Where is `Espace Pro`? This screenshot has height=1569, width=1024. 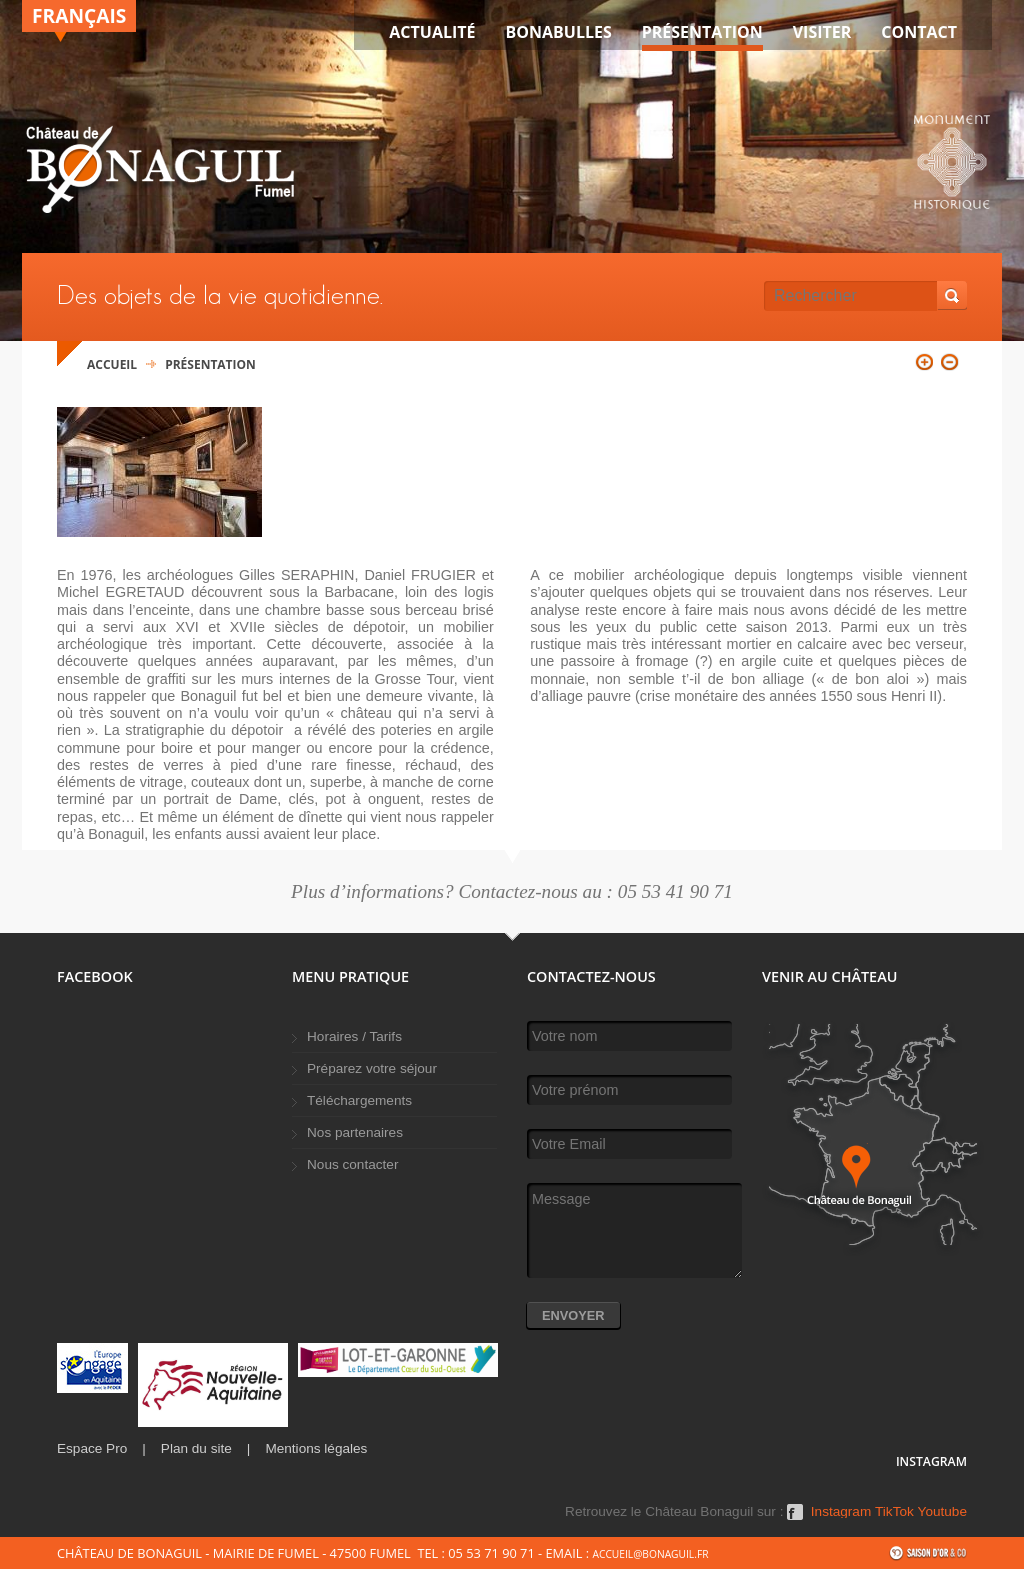 Espace Pro is located at coordinates (92, 1448).